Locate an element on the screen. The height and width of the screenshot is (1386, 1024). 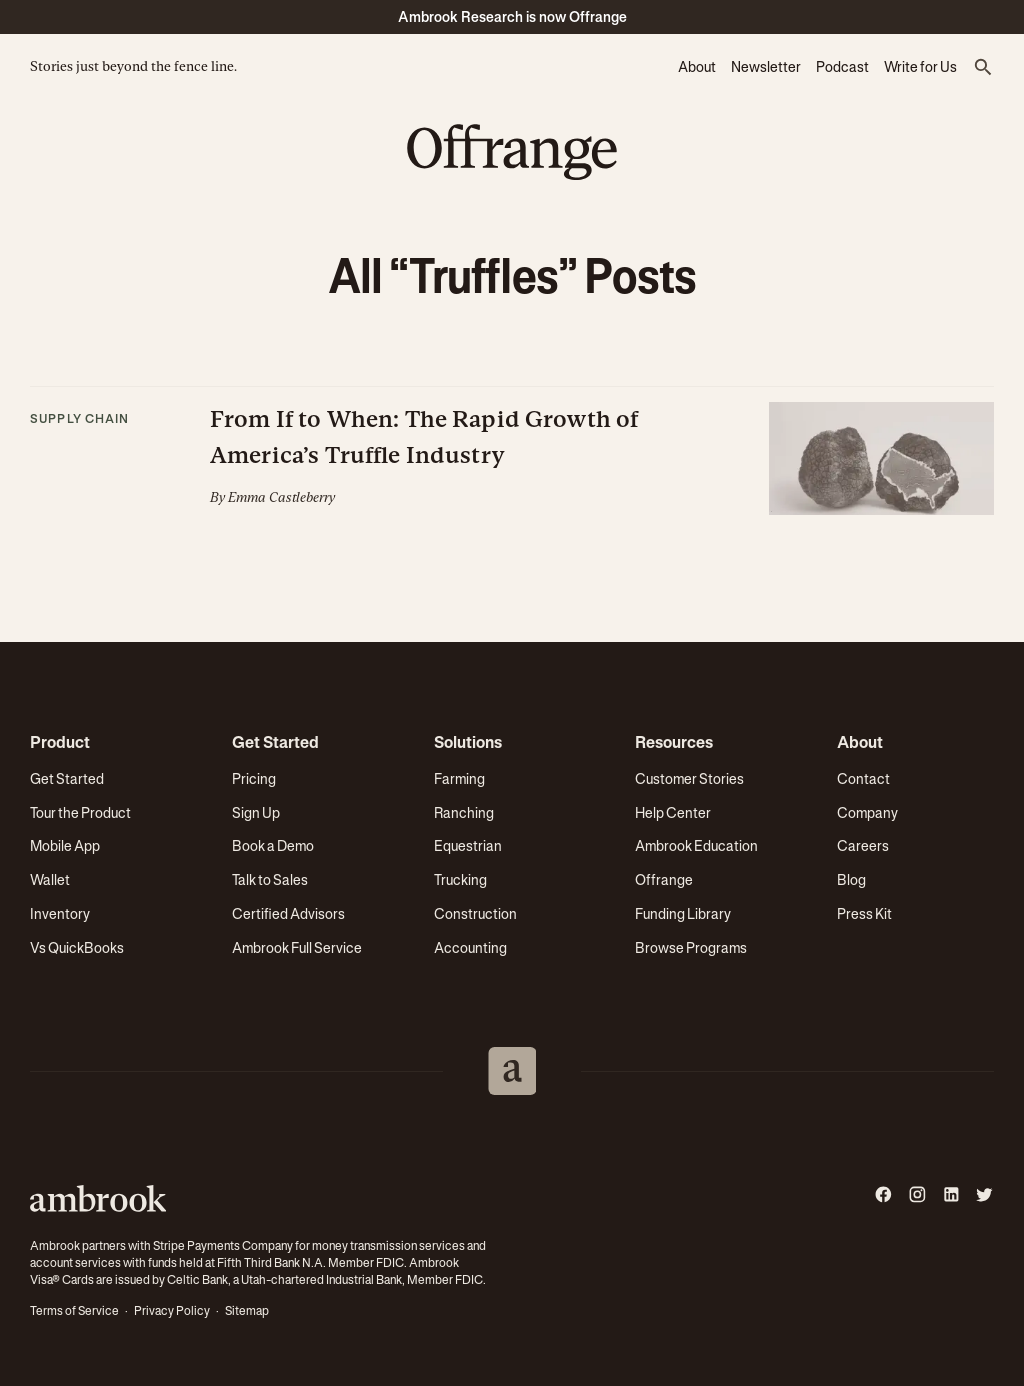
Privacy Policy is located at coordinates (172, 1311).